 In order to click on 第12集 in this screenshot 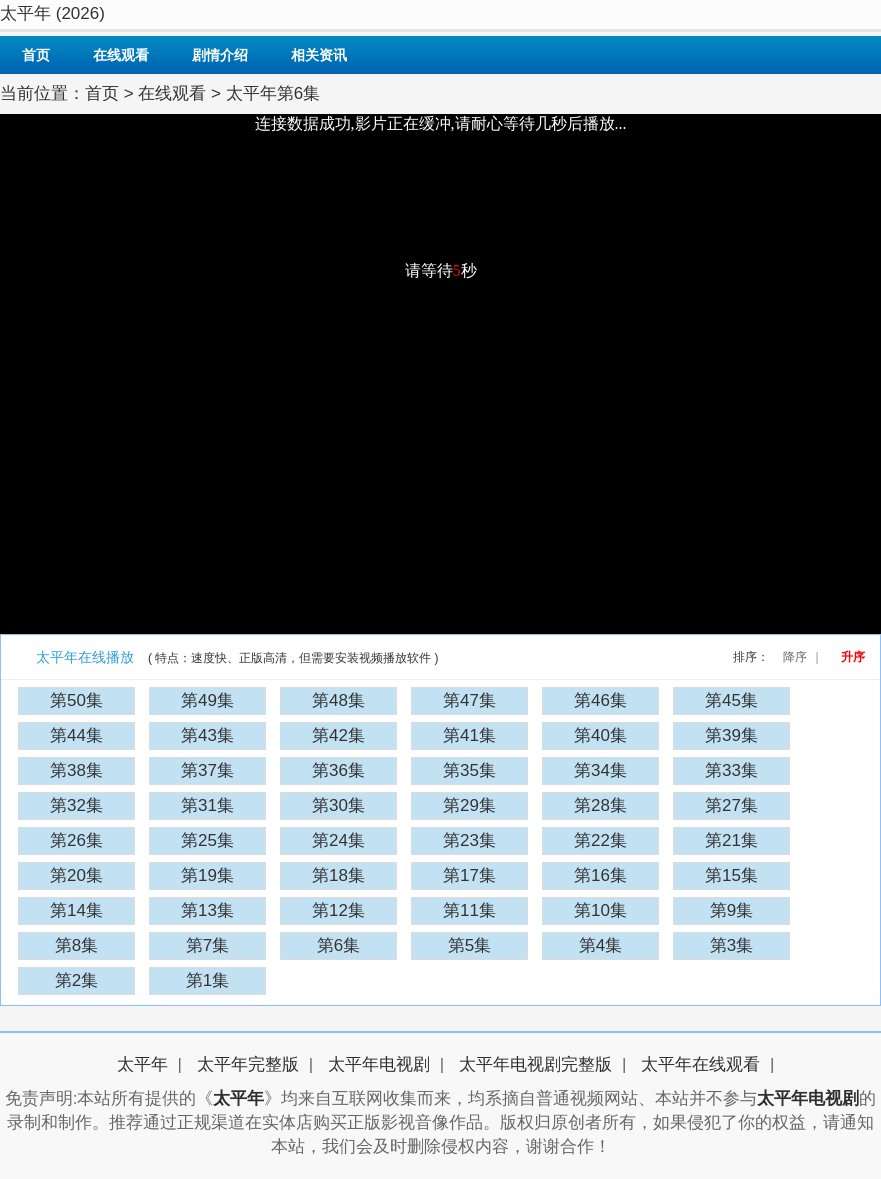, I will do `click(338, 910)`.